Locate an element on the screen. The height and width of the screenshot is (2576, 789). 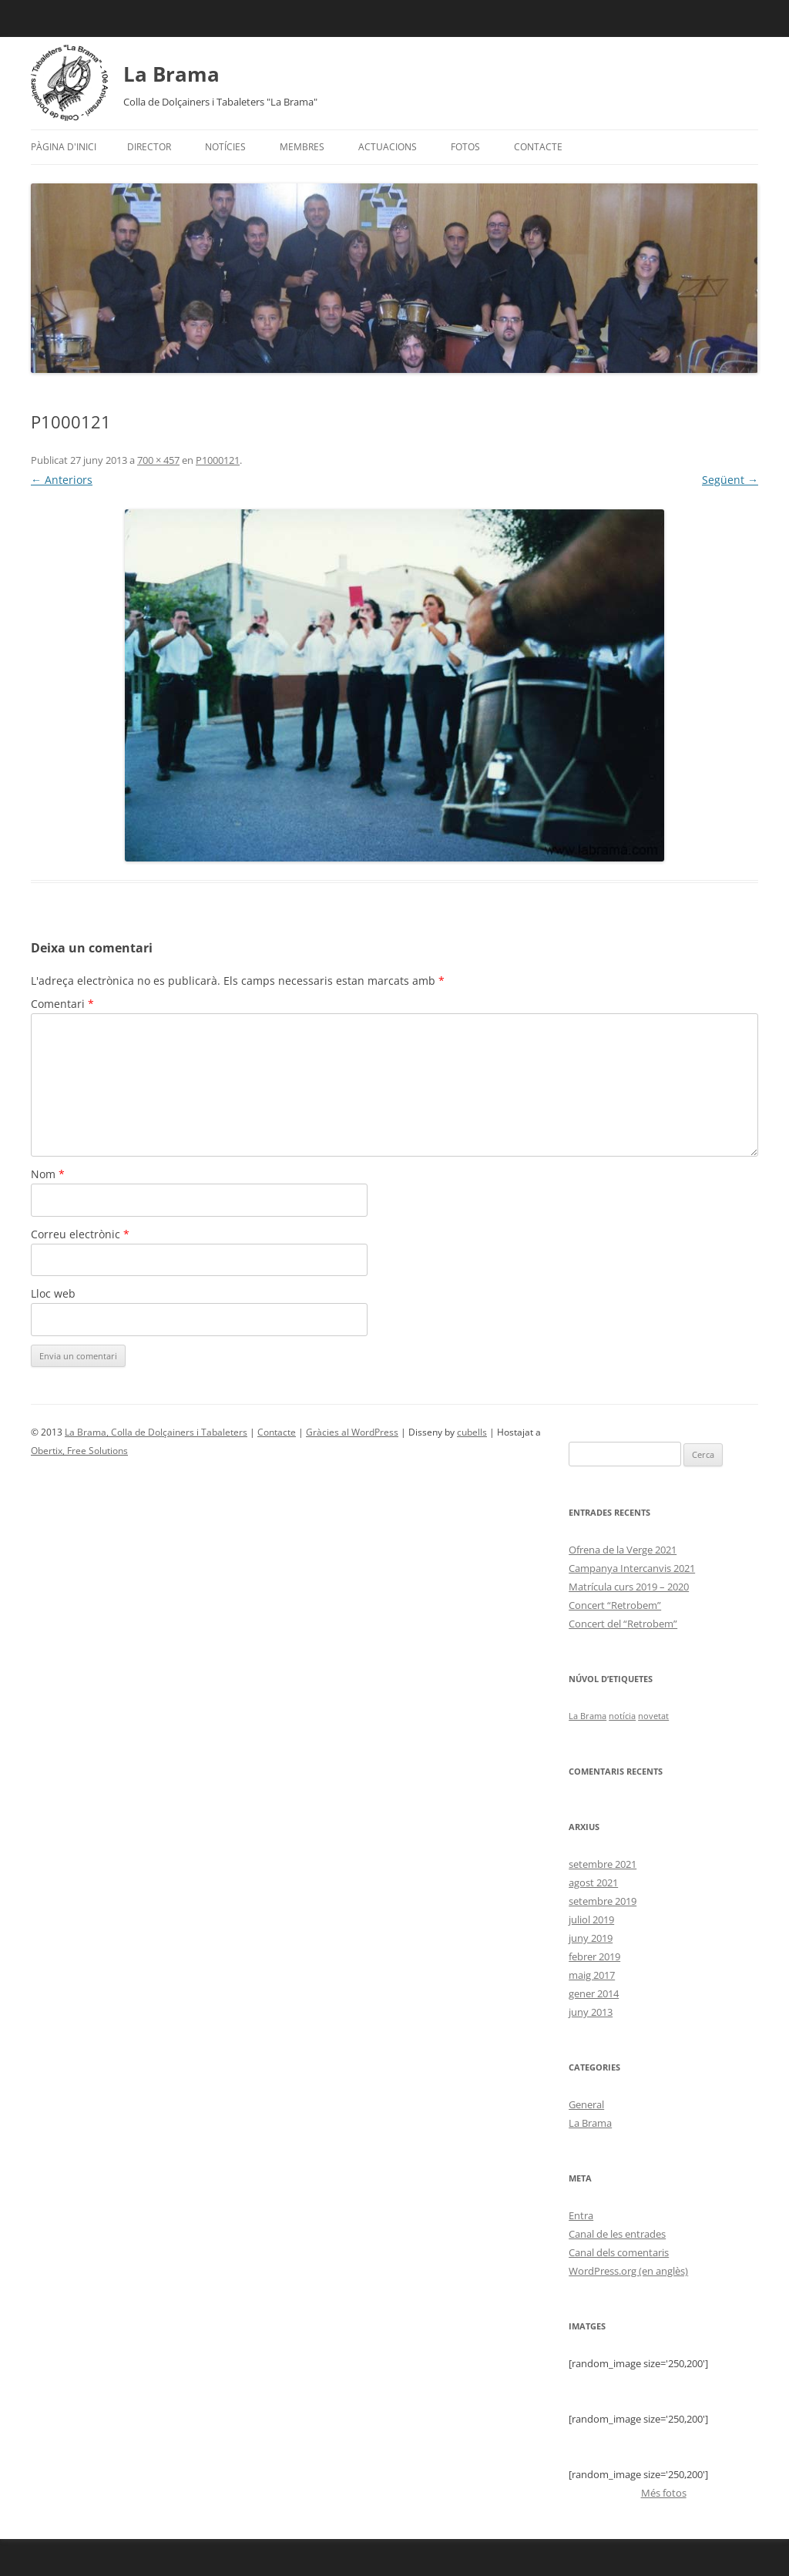
Comentari is located at coordinates (62, 1003).